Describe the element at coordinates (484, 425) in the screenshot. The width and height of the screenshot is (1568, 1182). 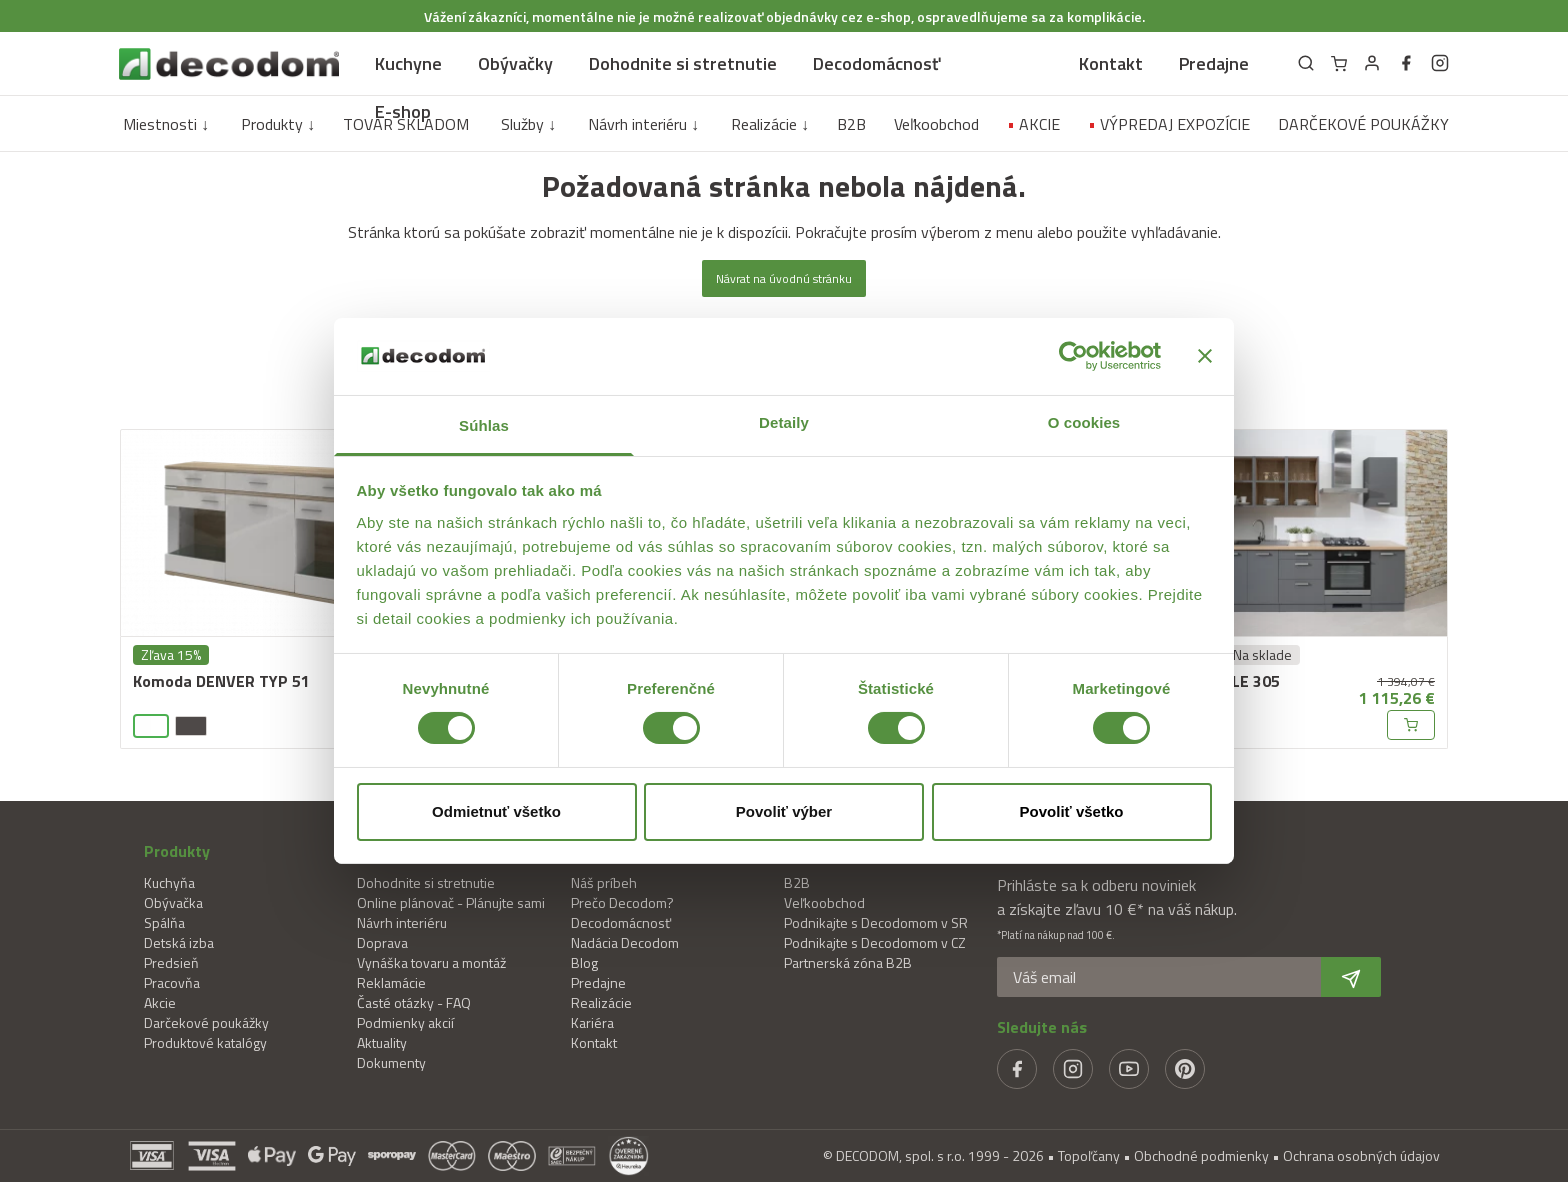
I see `Súhlas [tab]` at that location.